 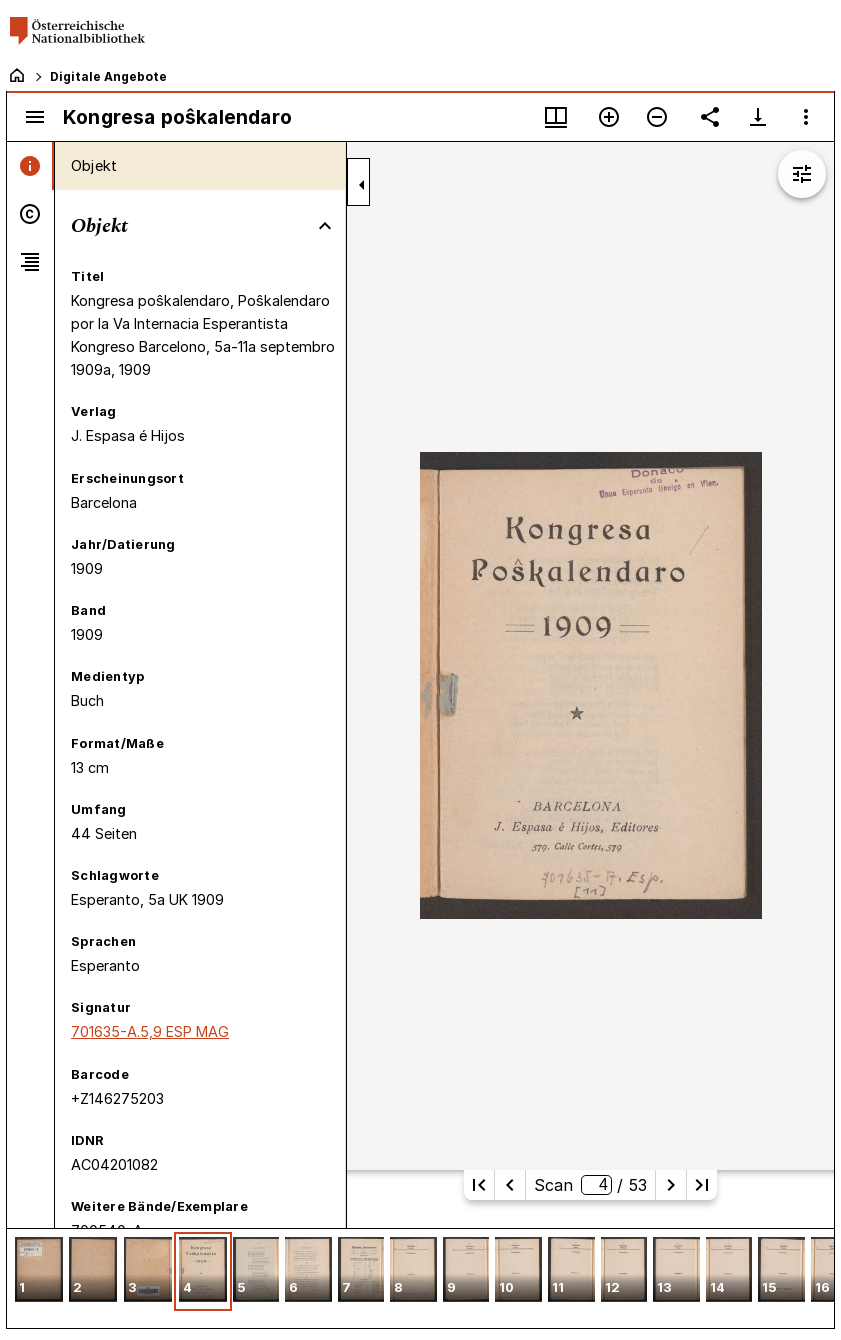 What do you see at coordinates (30, 166) in the screenshot?
I see `[tab]` at bounding box center [30, 166].